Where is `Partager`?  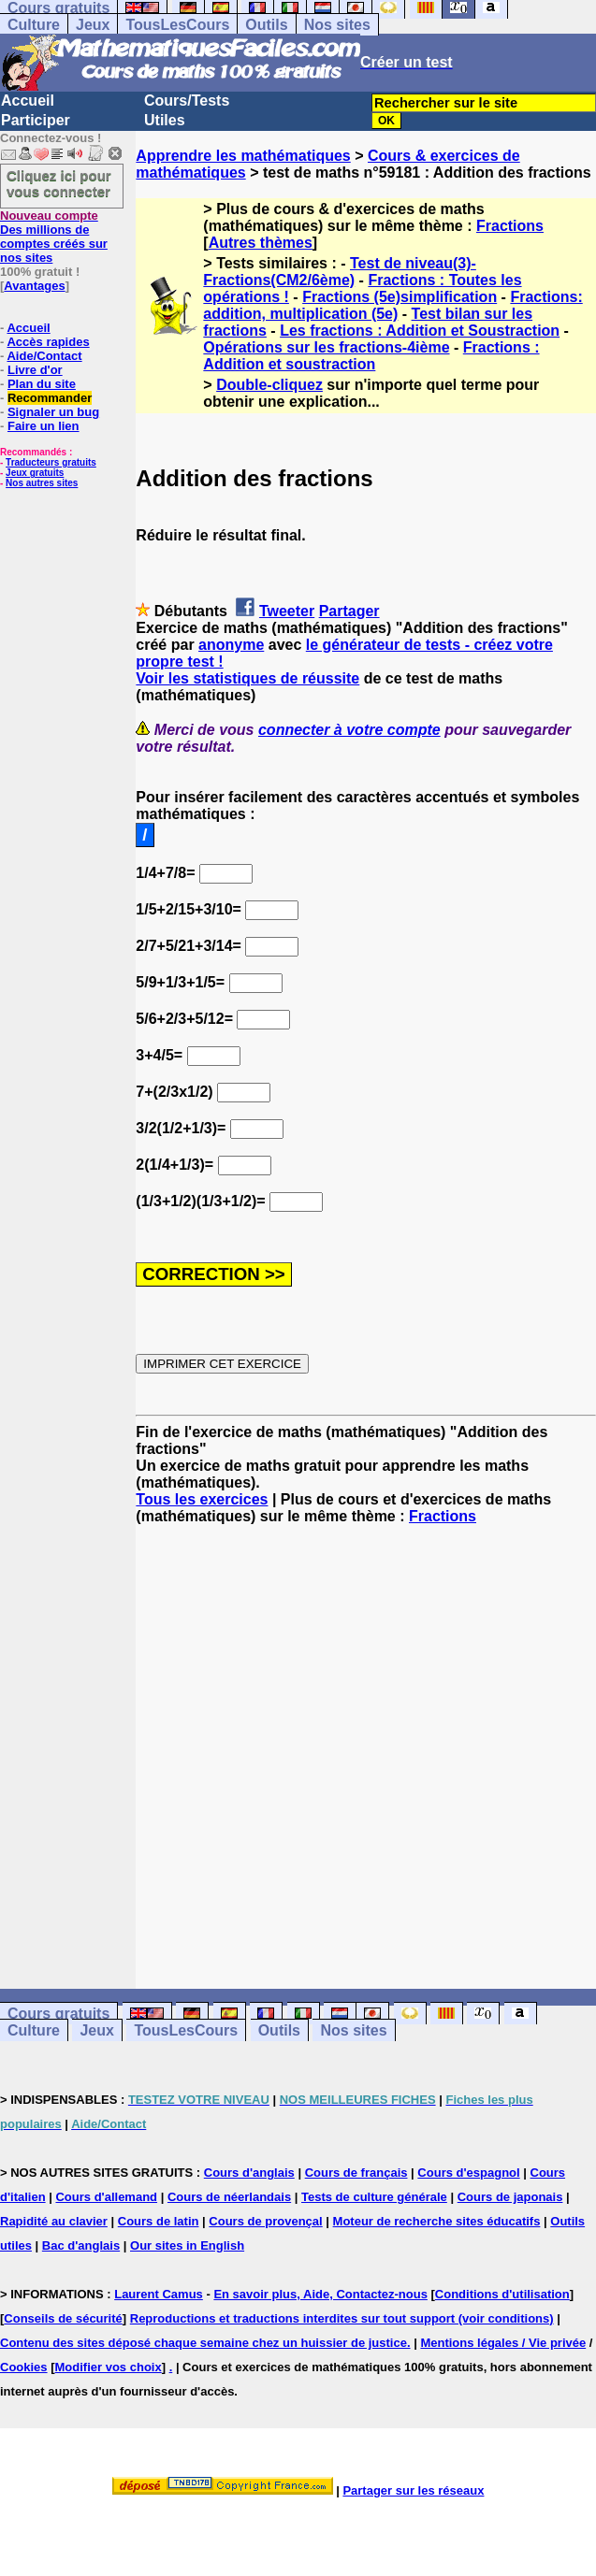
Partager is located at coordinates (349, 611).